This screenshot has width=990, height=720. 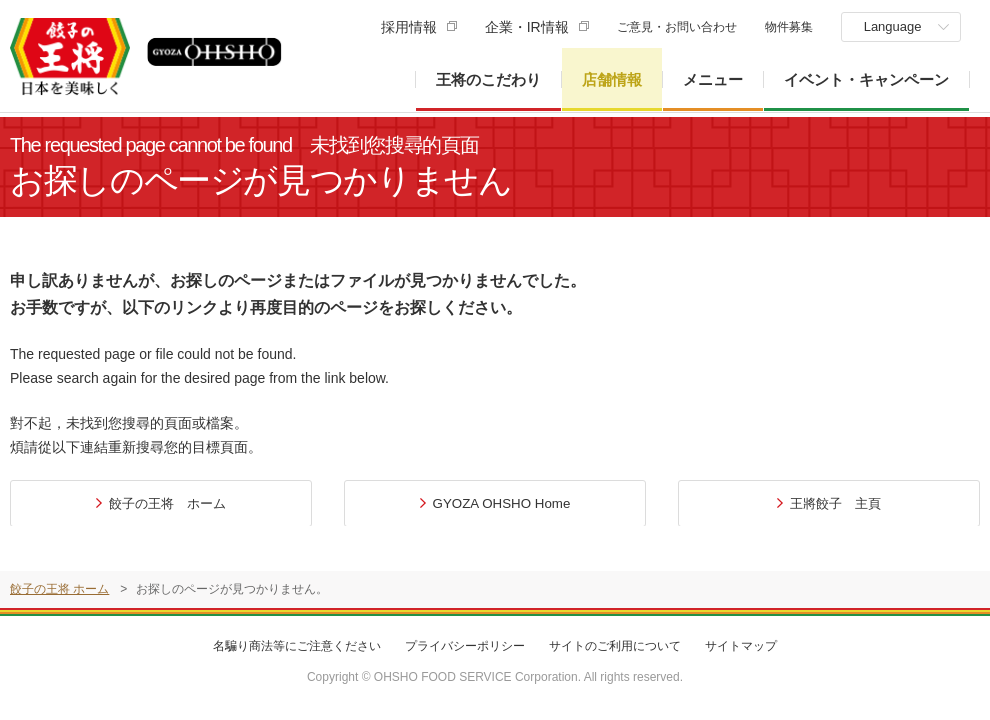 I want to click on サイトのご利用について, so click(x=615, y=646).